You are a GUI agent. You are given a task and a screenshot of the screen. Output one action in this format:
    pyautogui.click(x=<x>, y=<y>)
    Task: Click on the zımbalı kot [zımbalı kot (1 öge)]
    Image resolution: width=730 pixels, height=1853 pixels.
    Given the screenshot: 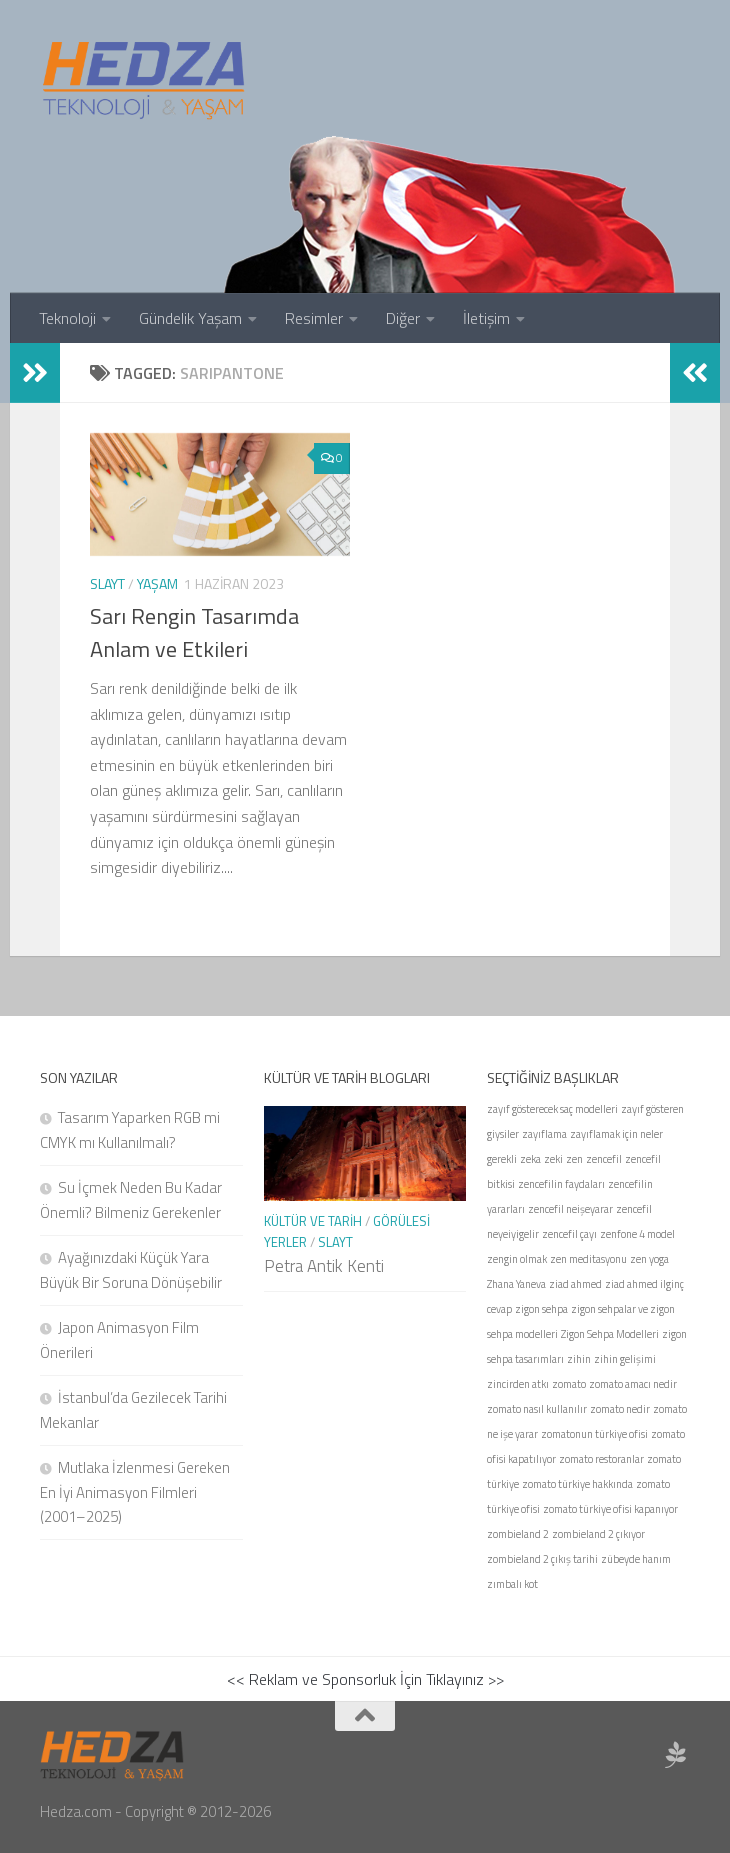 What is the action you would take?
    pyautogui.click(x=512, y=1584)
    